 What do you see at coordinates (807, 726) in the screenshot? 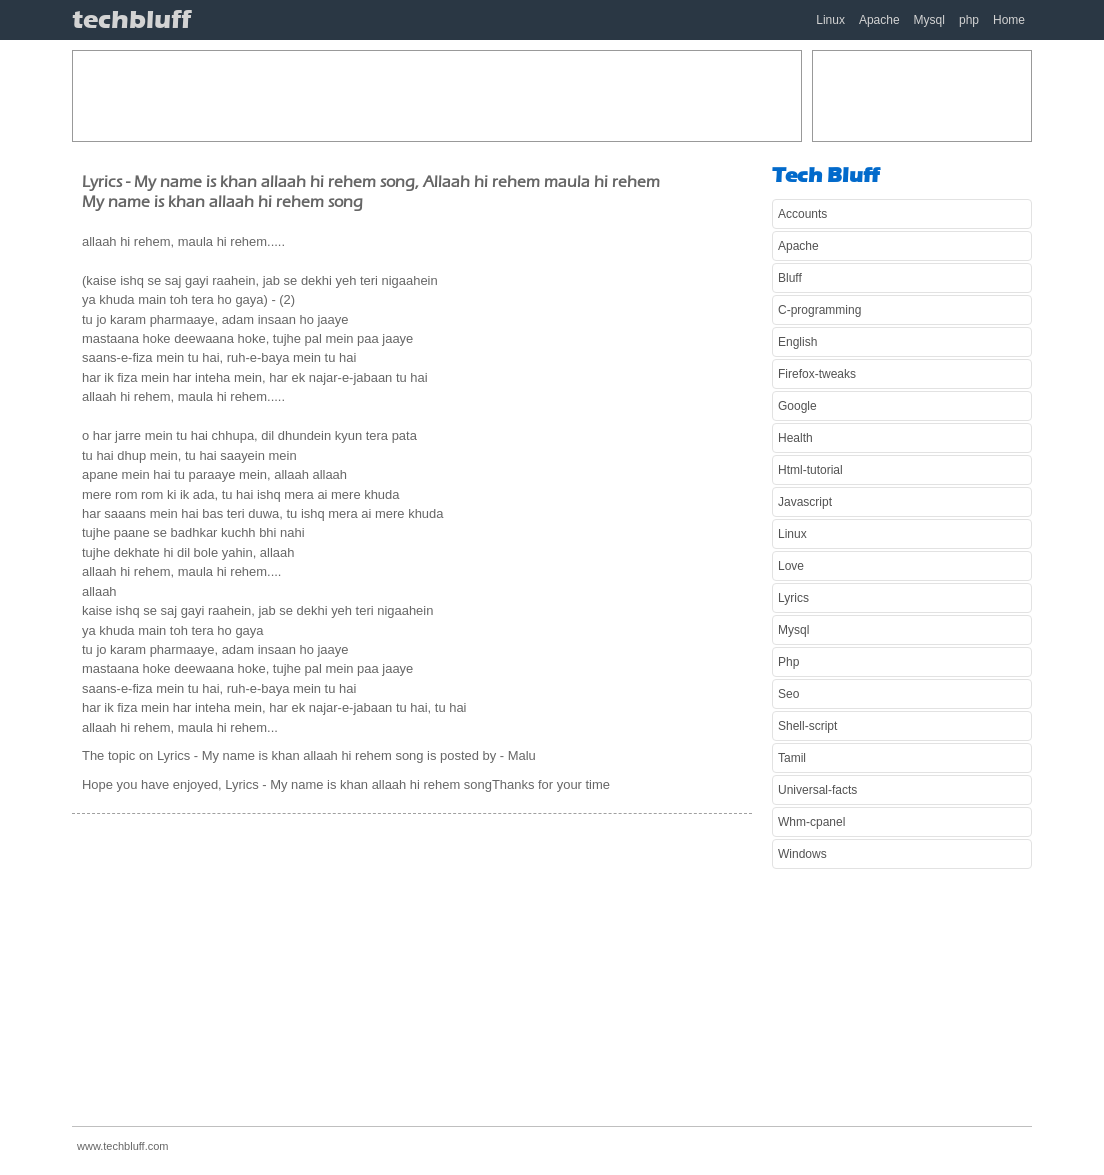
I see `Shell-script` at bounding box center [807, 726].